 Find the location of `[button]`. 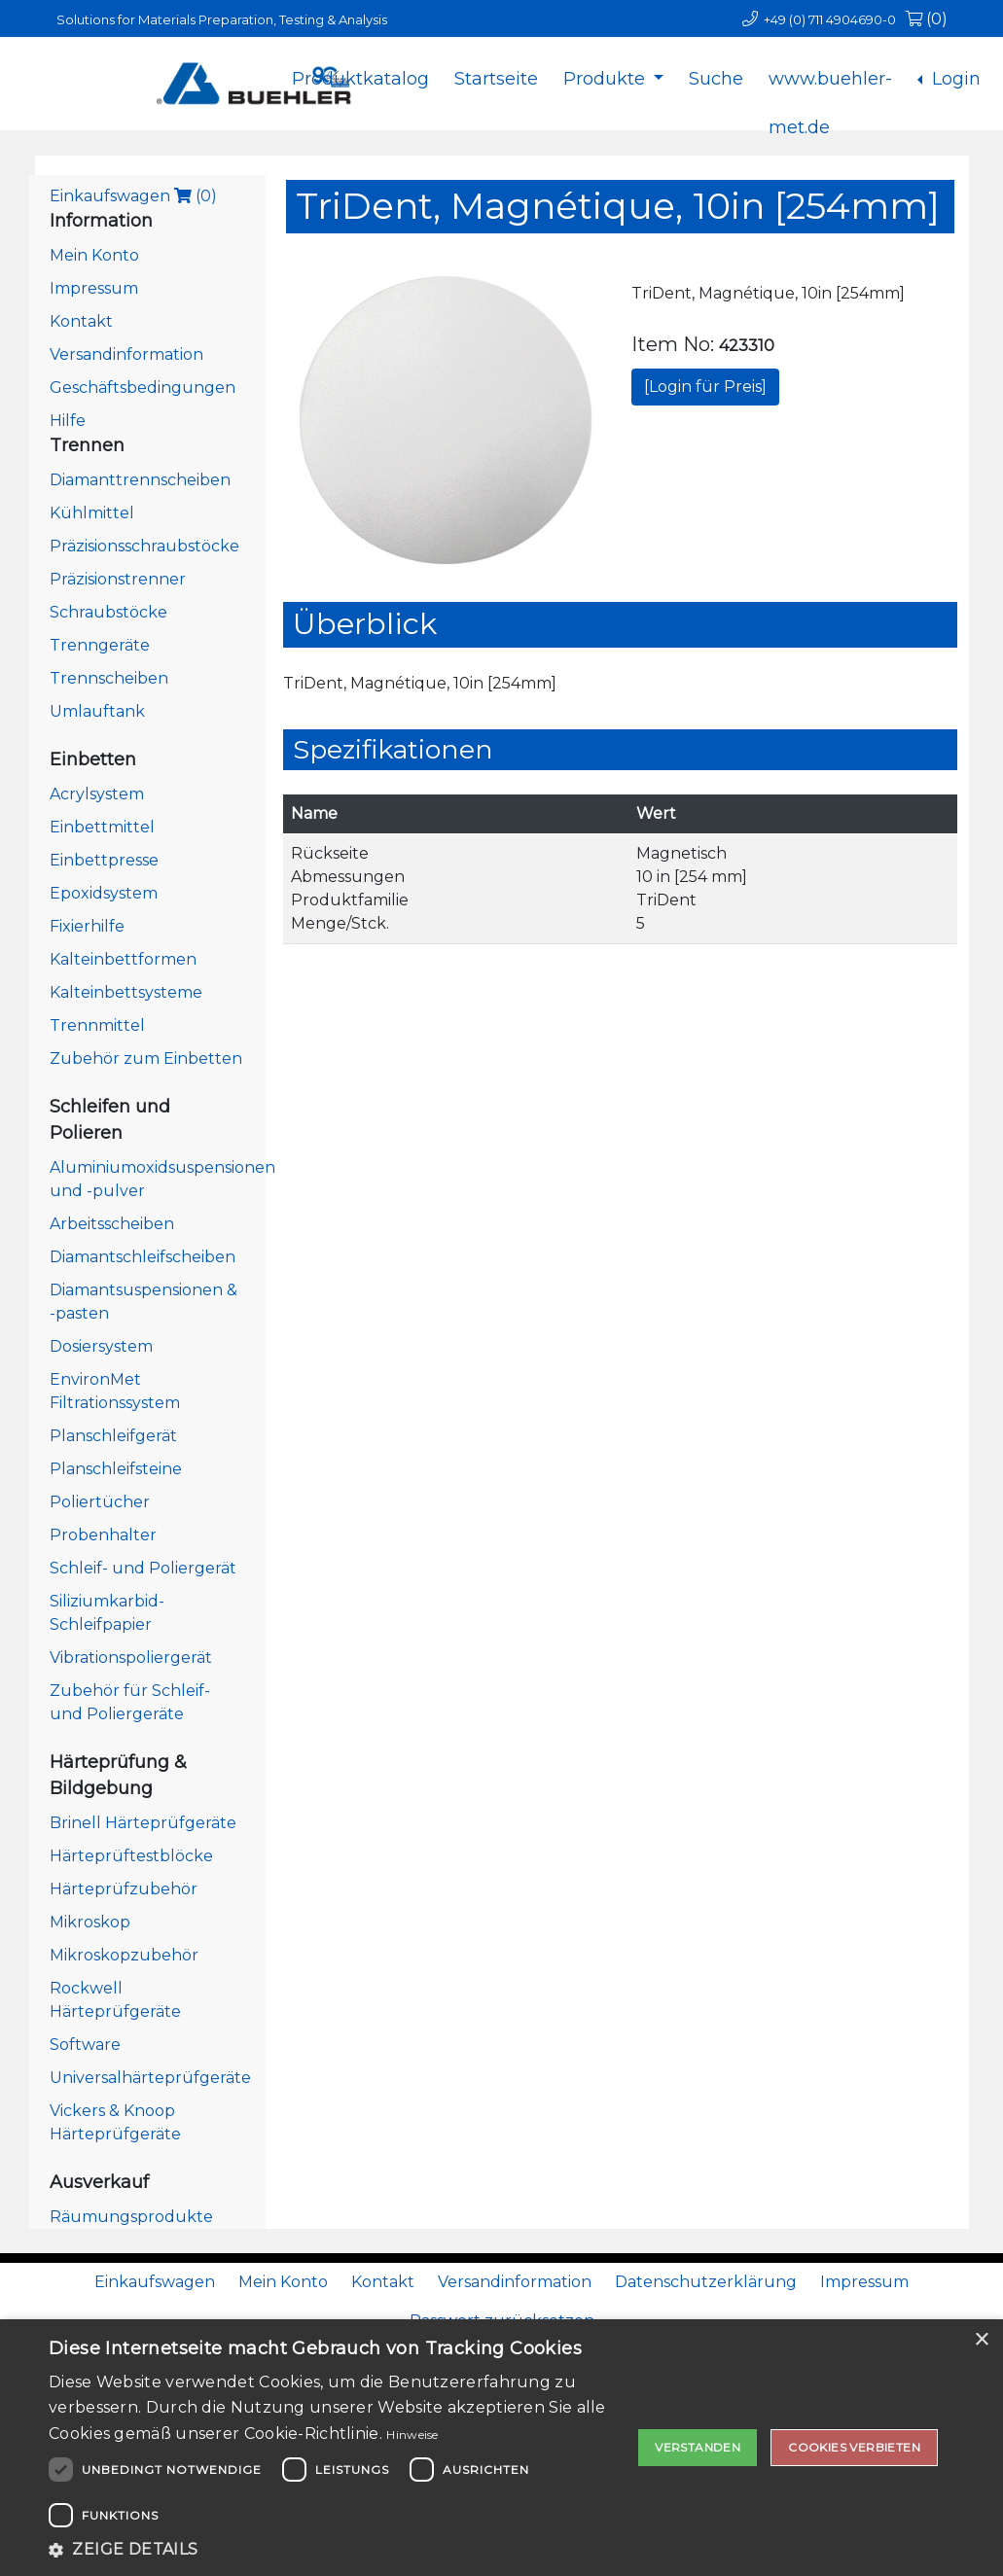

[button] is located at coordinates (340, 2549).